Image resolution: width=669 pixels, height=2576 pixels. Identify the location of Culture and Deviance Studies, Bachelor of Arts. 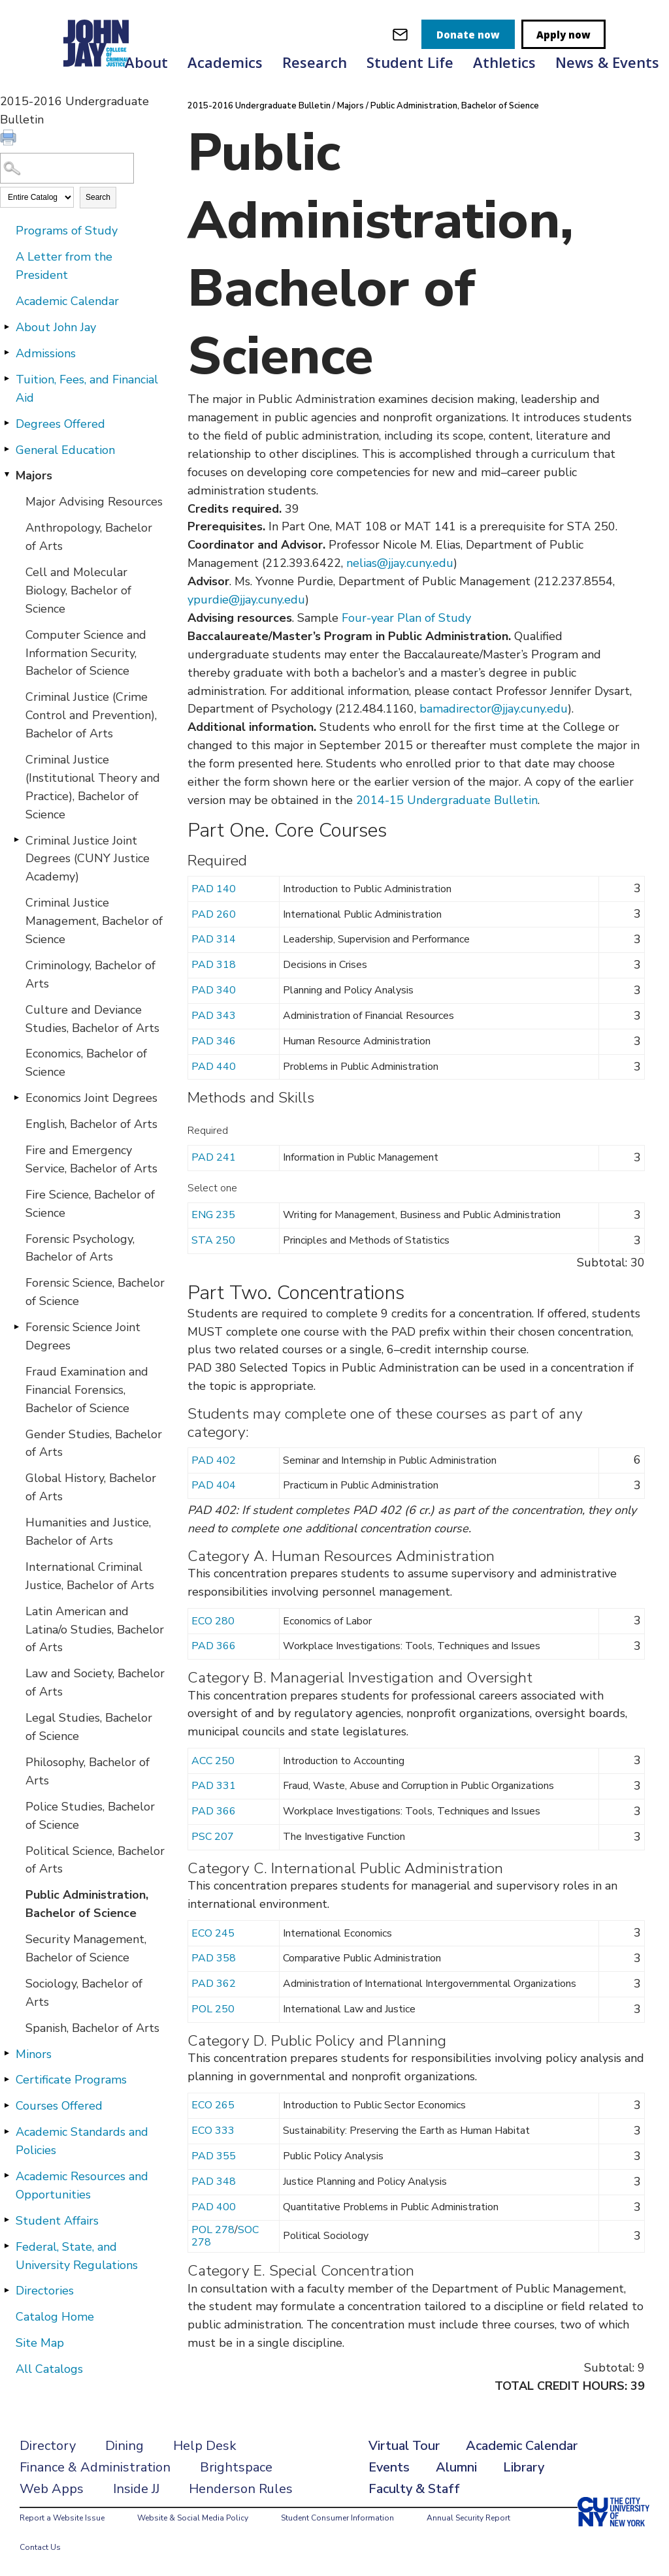
(92, 1019).